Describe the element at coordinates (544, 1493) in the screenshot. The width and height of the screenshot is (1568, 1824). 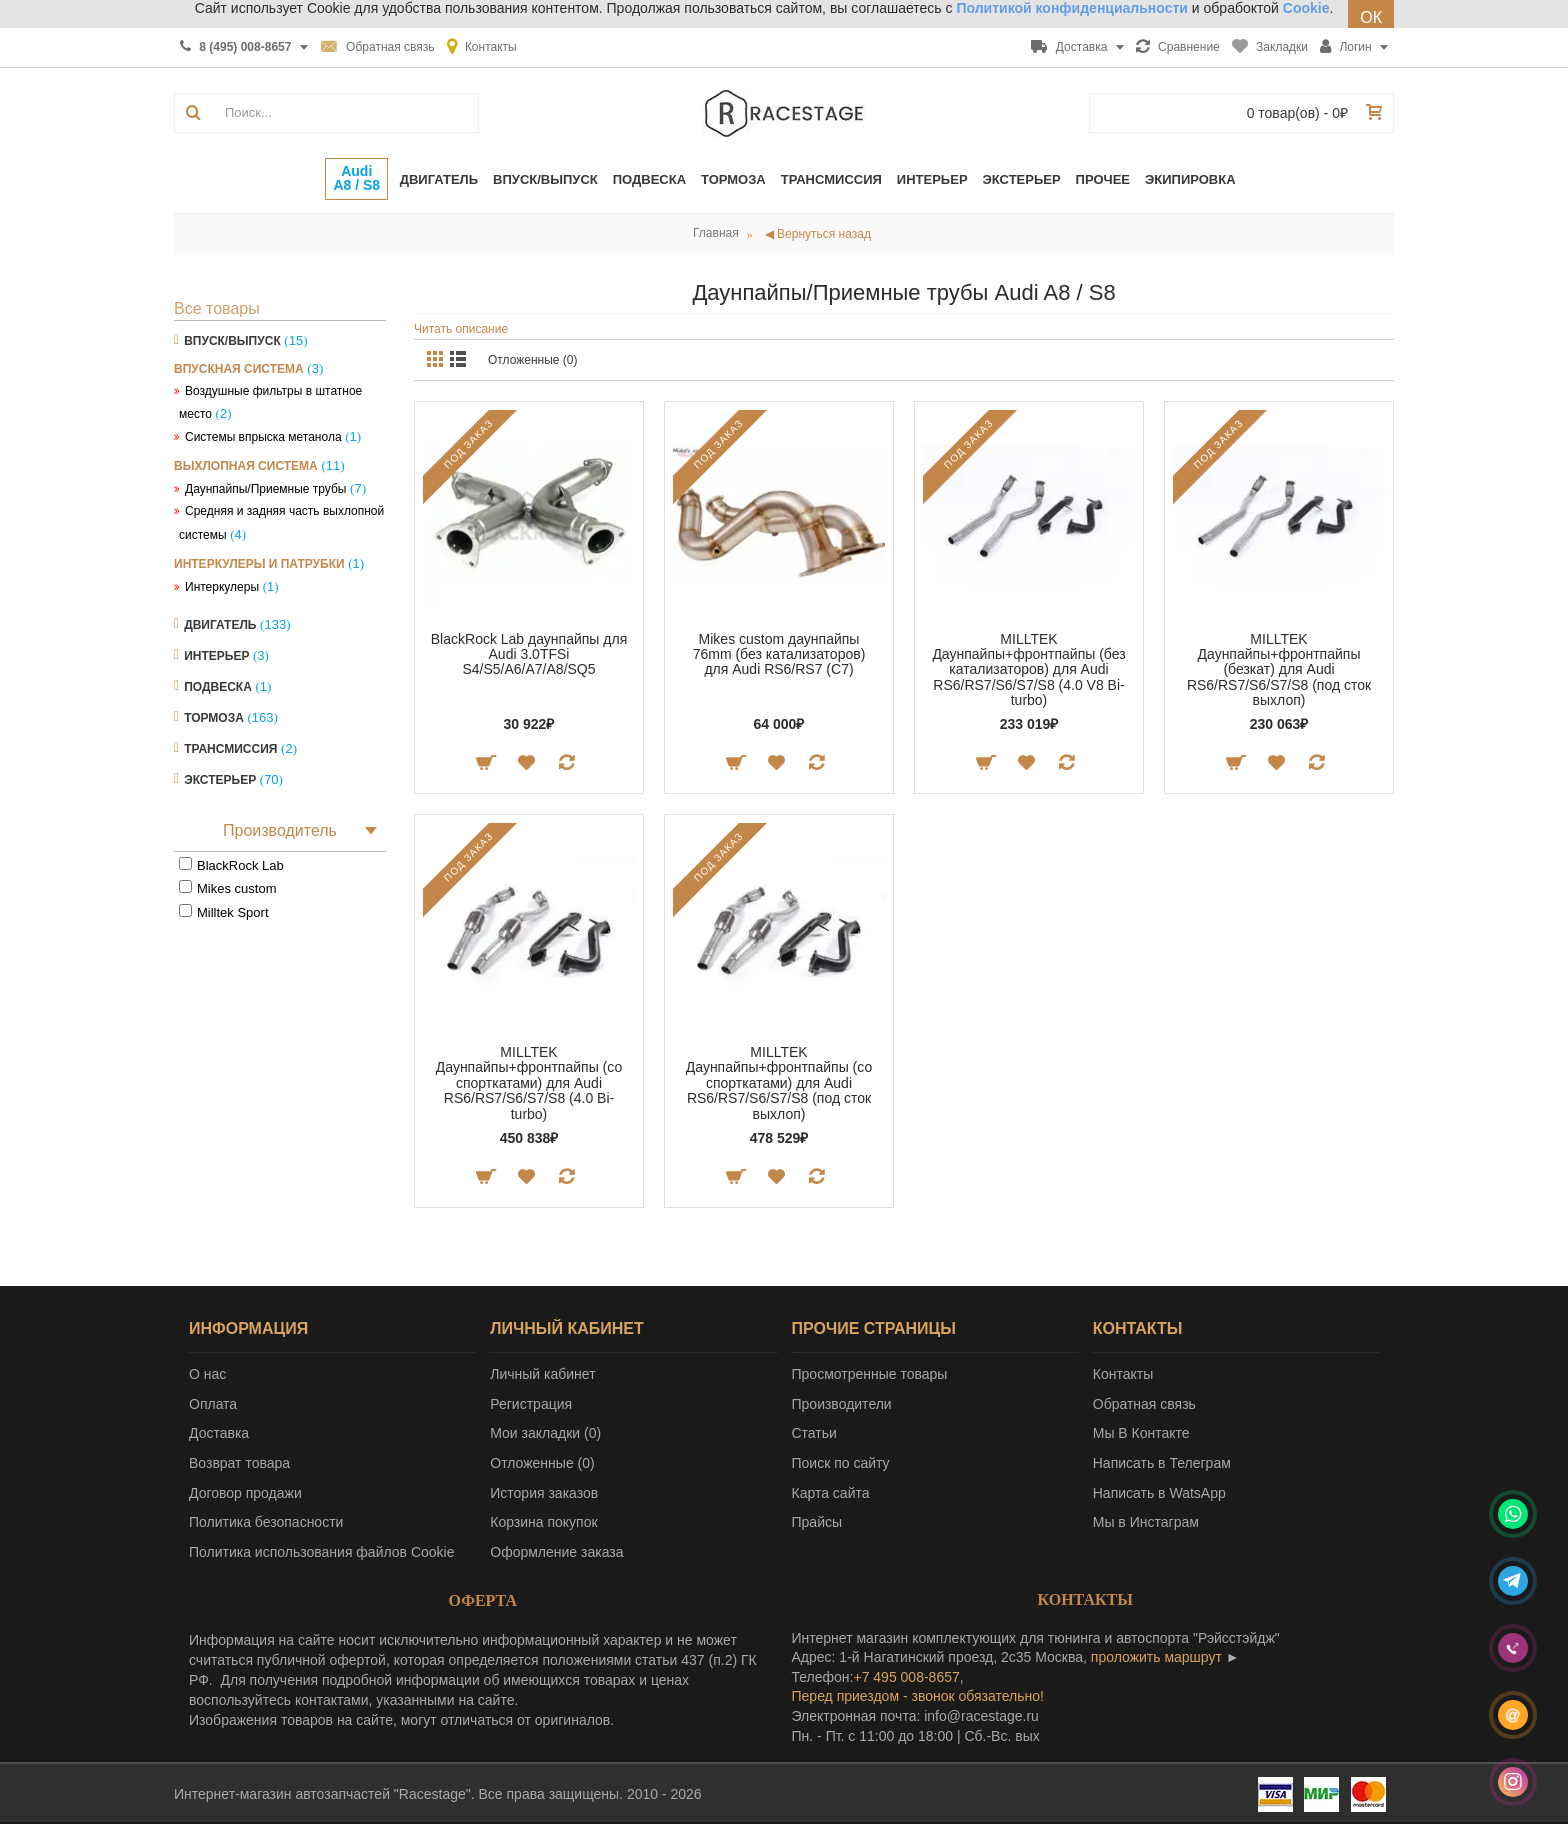
I see `История заказов` at that location.